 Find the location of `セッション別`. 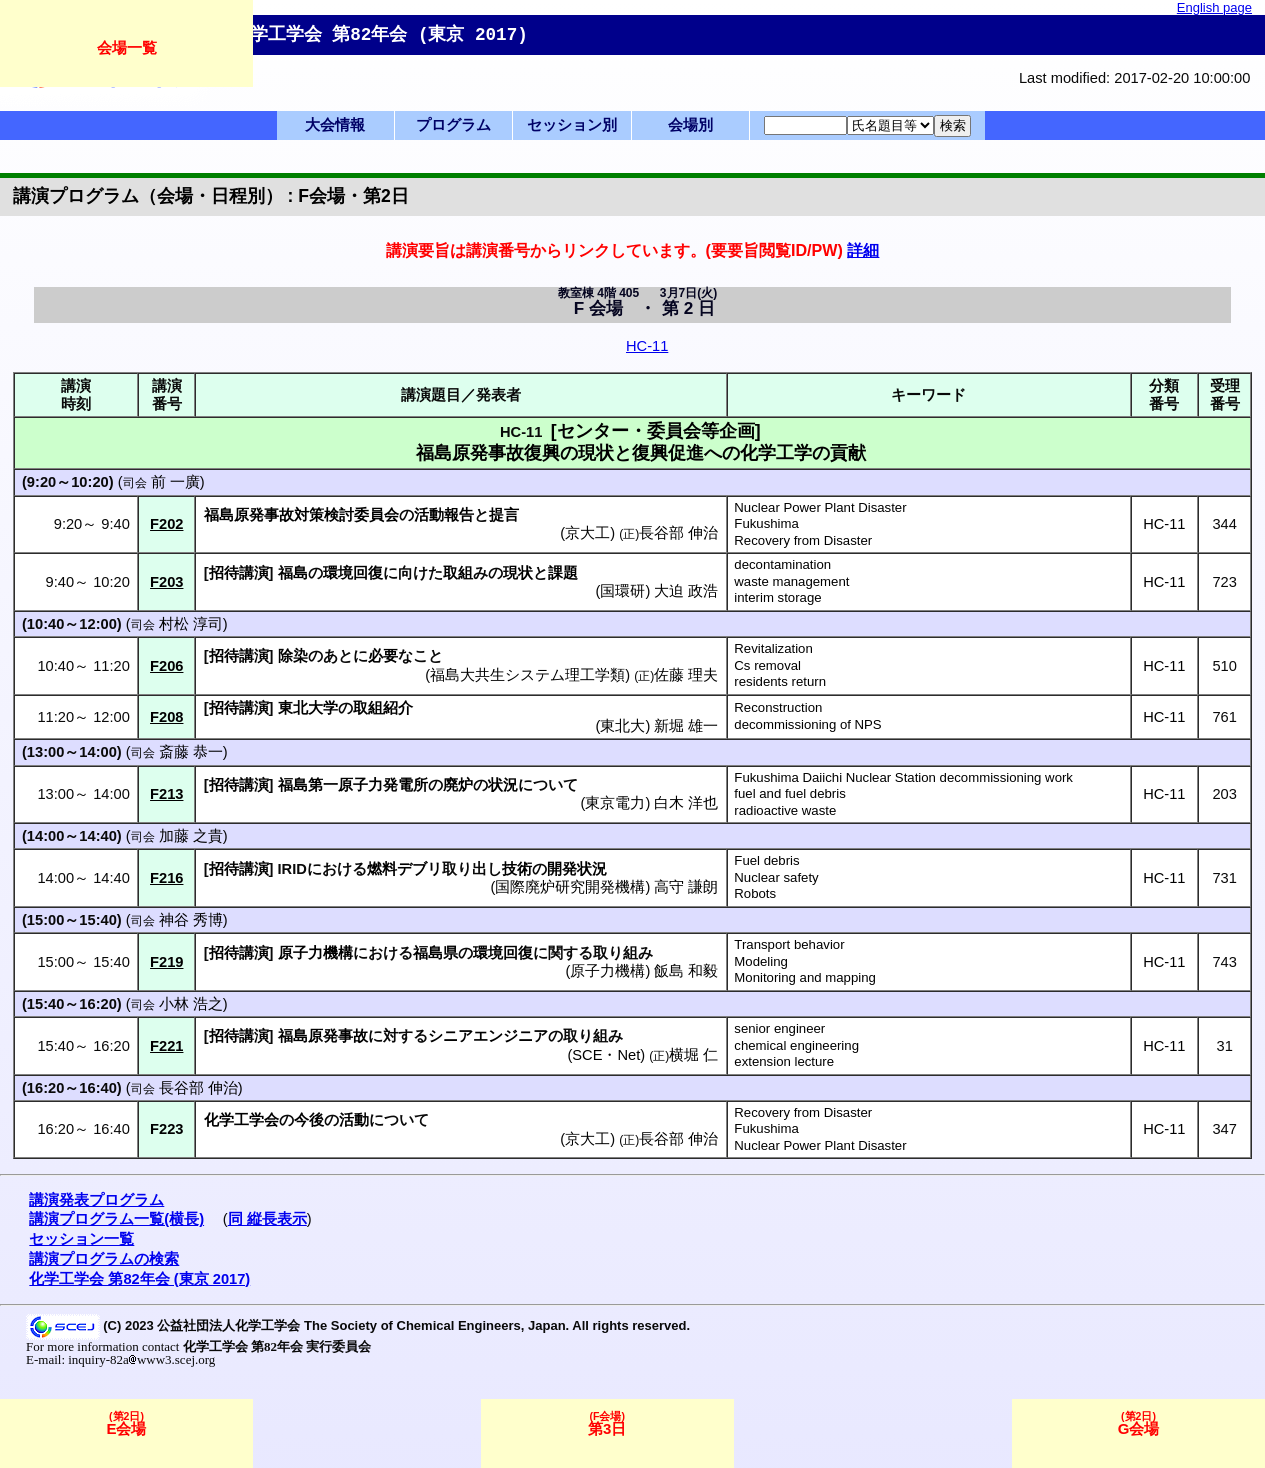

セッション別 is located at coordinates (572, 125).